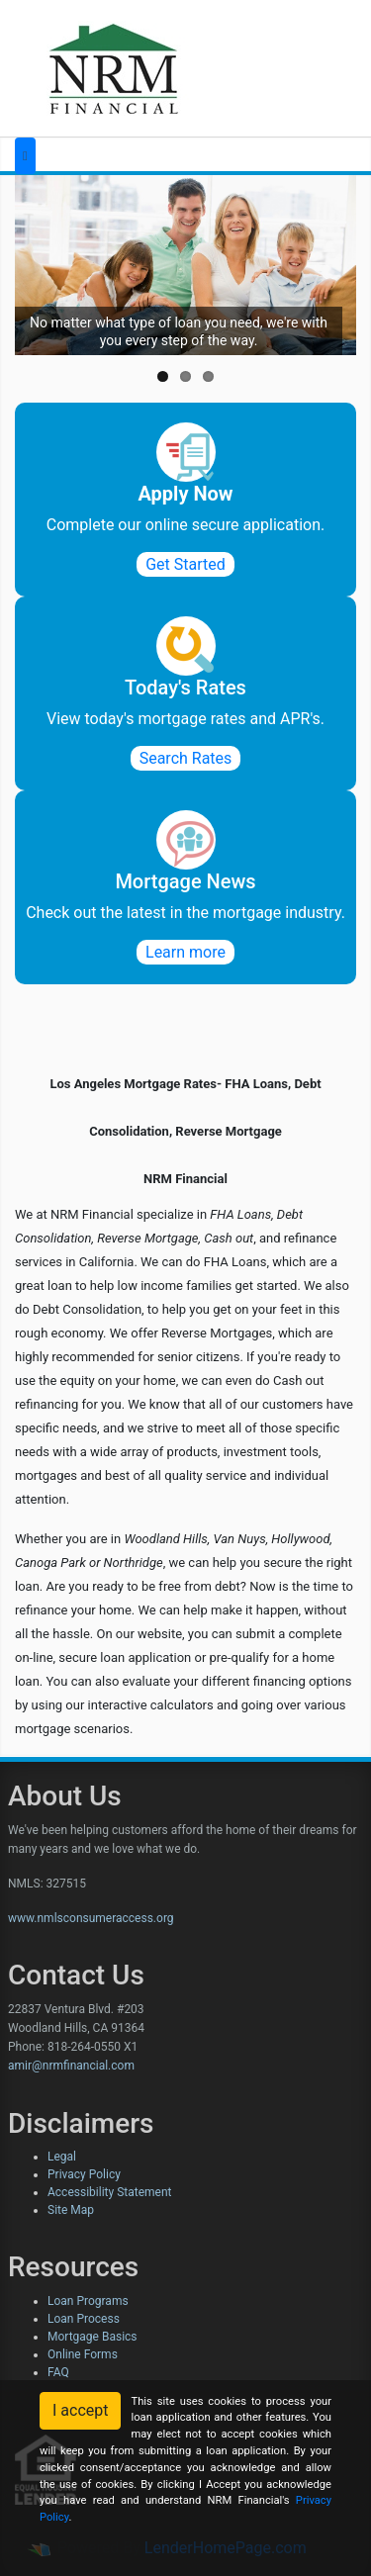 Image resolution: width=371 pixels, height=2576 pixels. I want to click on Legal, so click(61, 2156).